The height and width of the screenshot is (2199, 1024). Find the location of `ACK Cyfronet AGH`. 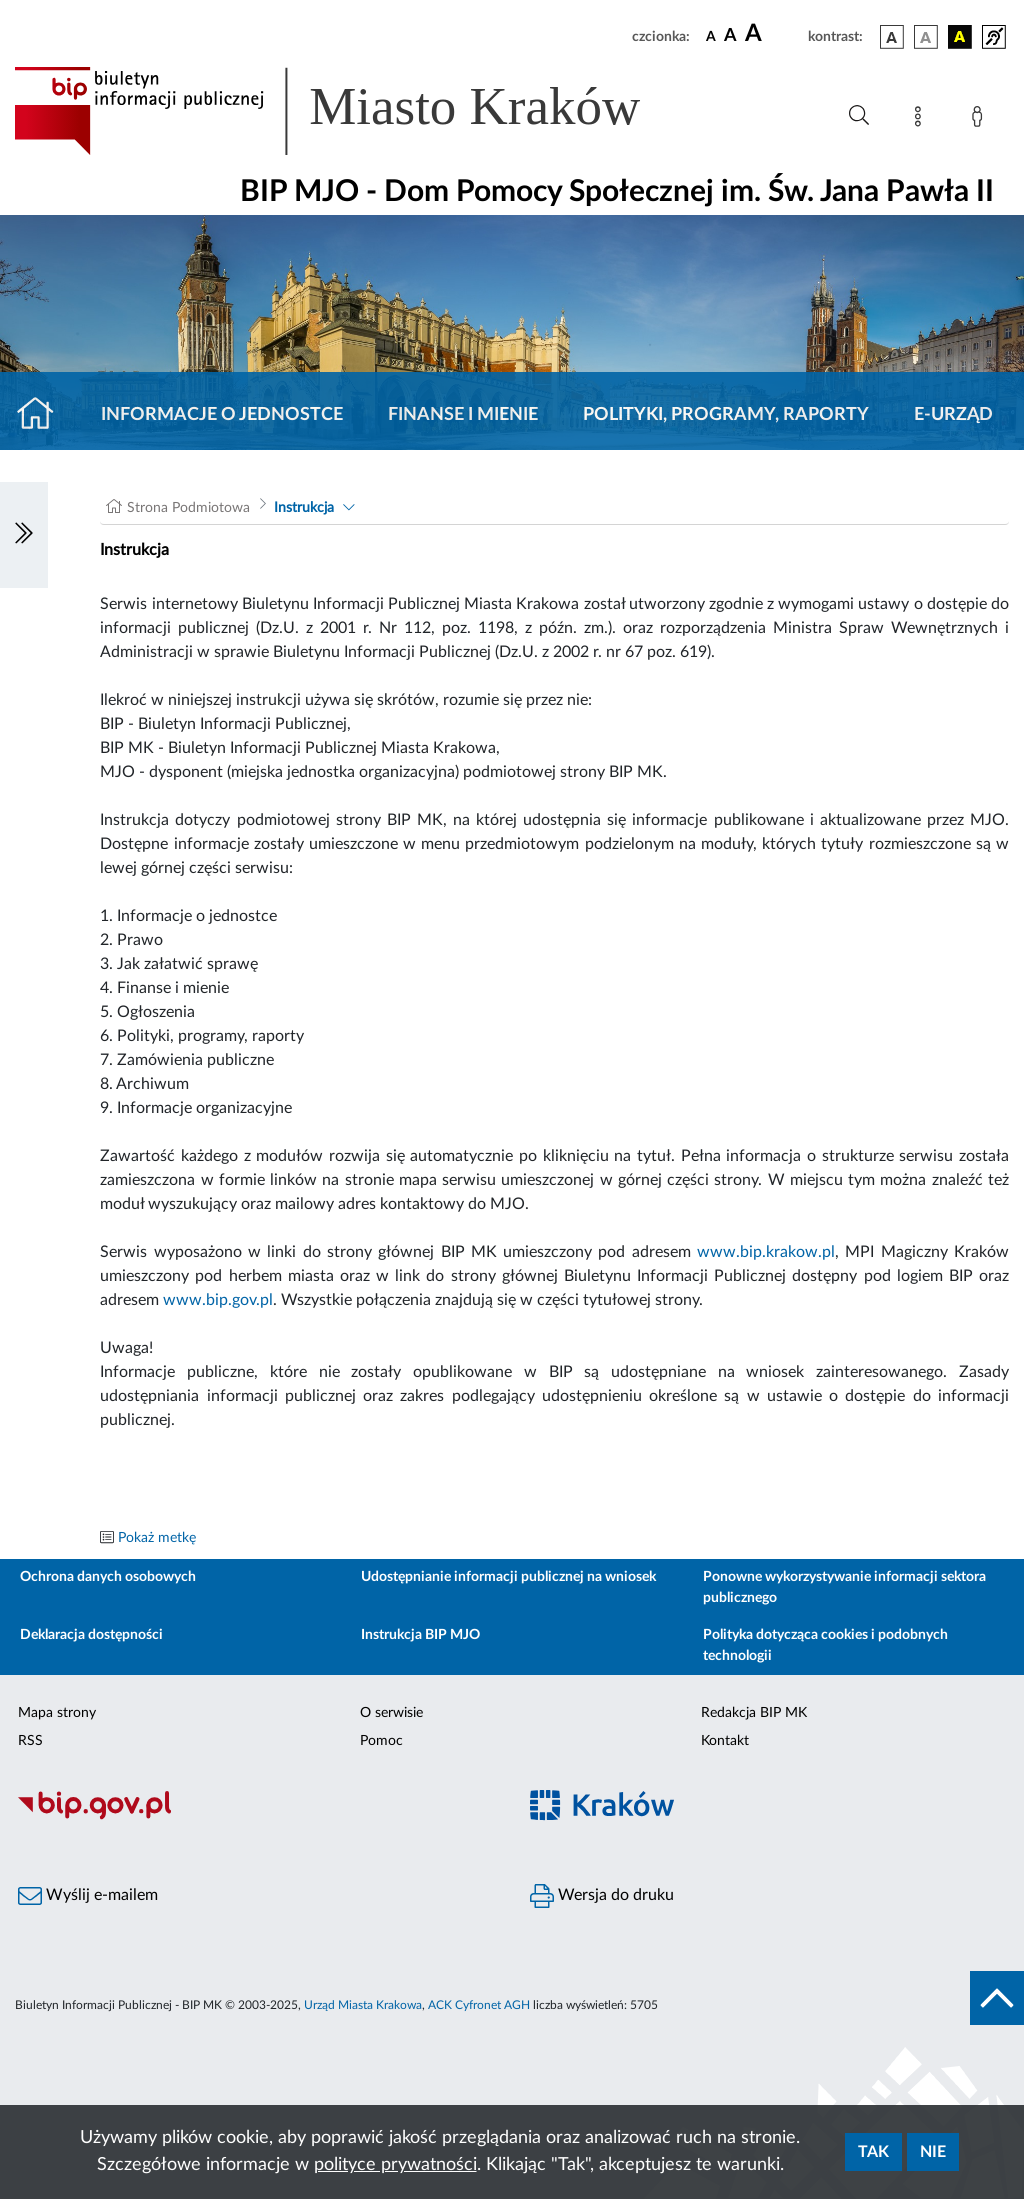

ACK Cyfronet AGH is located at coordinates (479, 2005).